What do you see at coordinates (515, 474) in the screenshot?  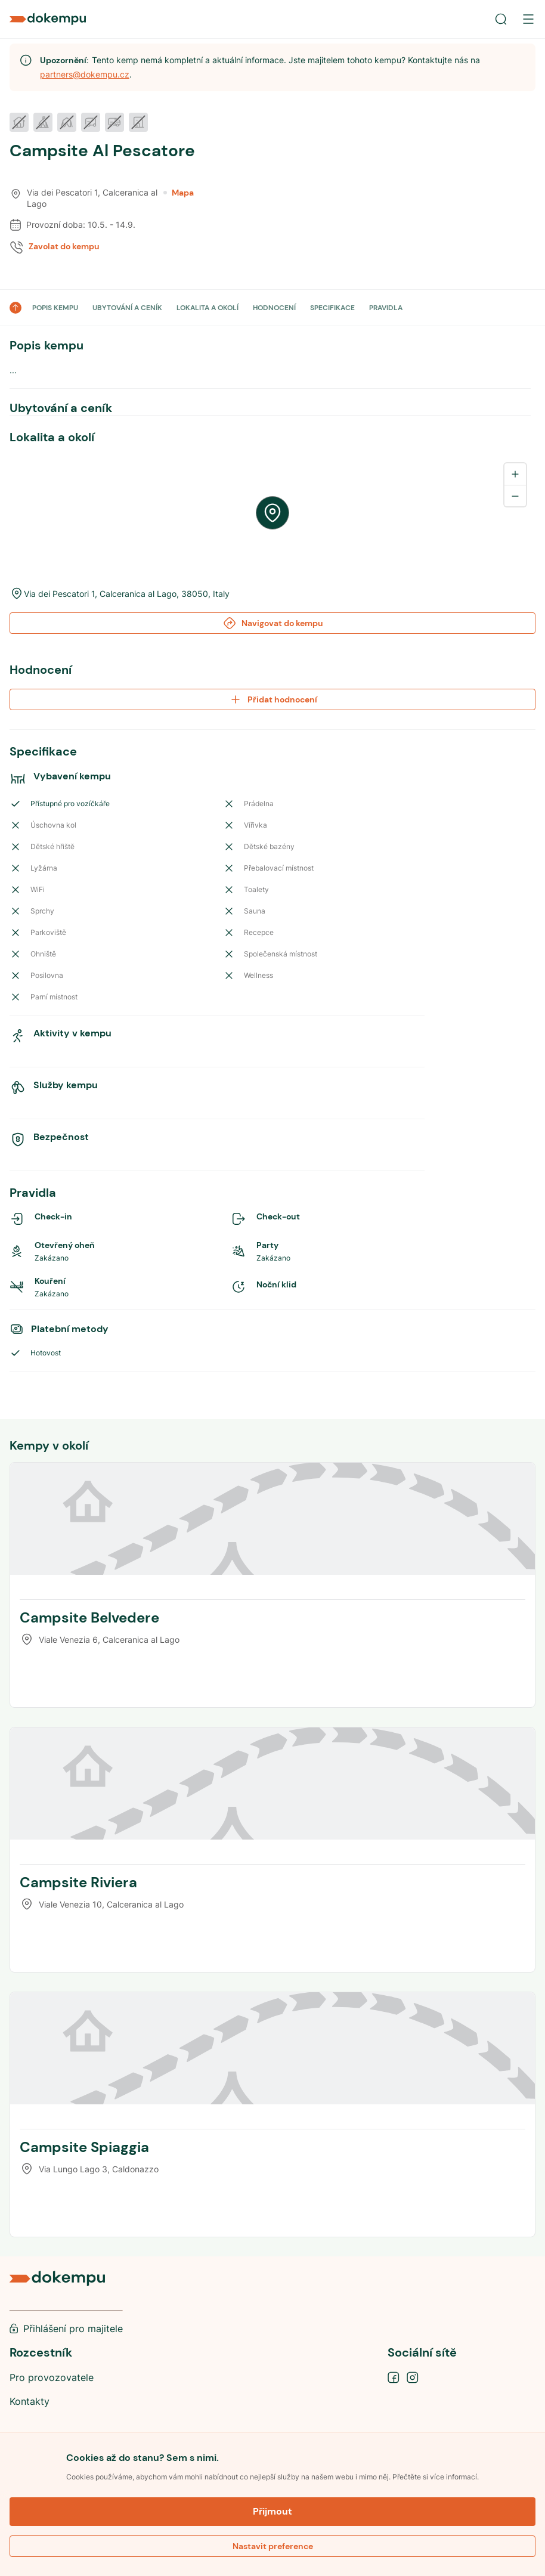 I see `[Zoom in]` at bounding box center [515, 474].